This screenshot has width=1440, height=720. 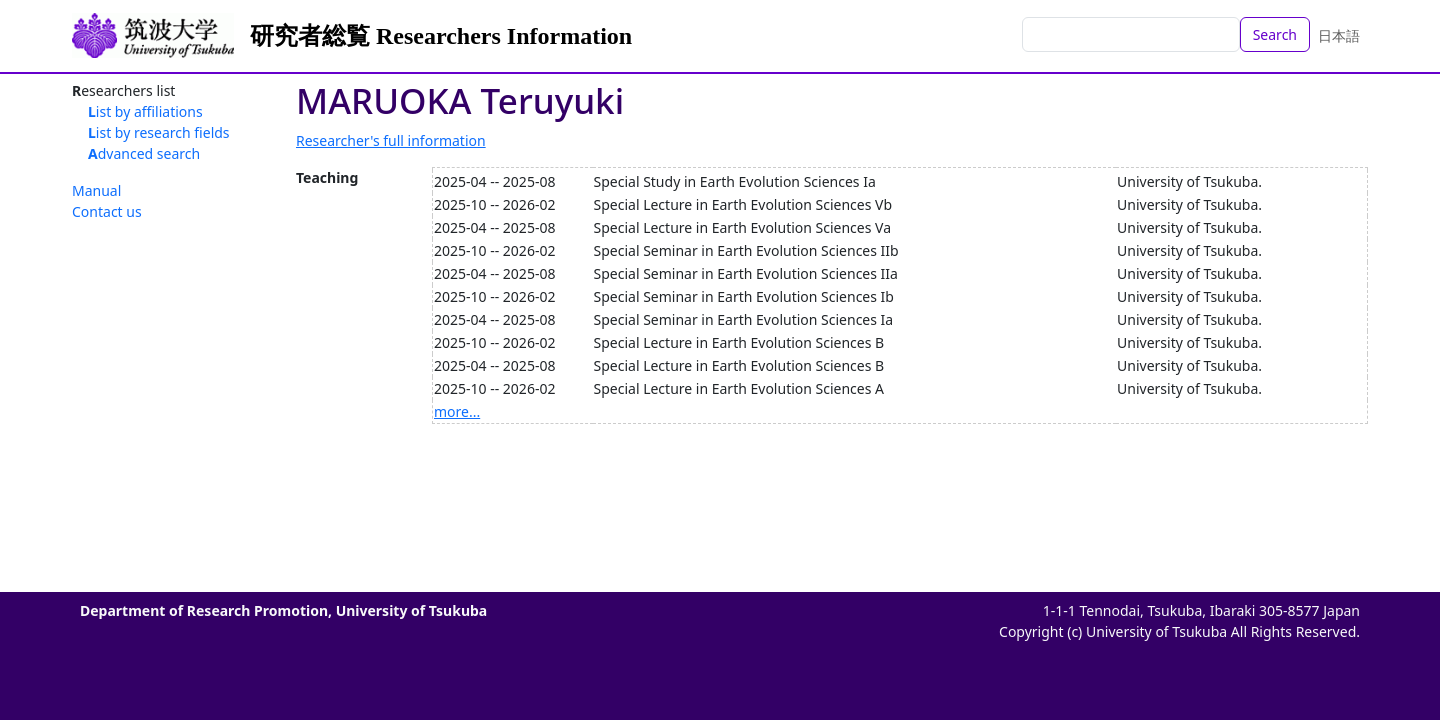 I want to click on Researcher's full information, so click(x=391, y=140).